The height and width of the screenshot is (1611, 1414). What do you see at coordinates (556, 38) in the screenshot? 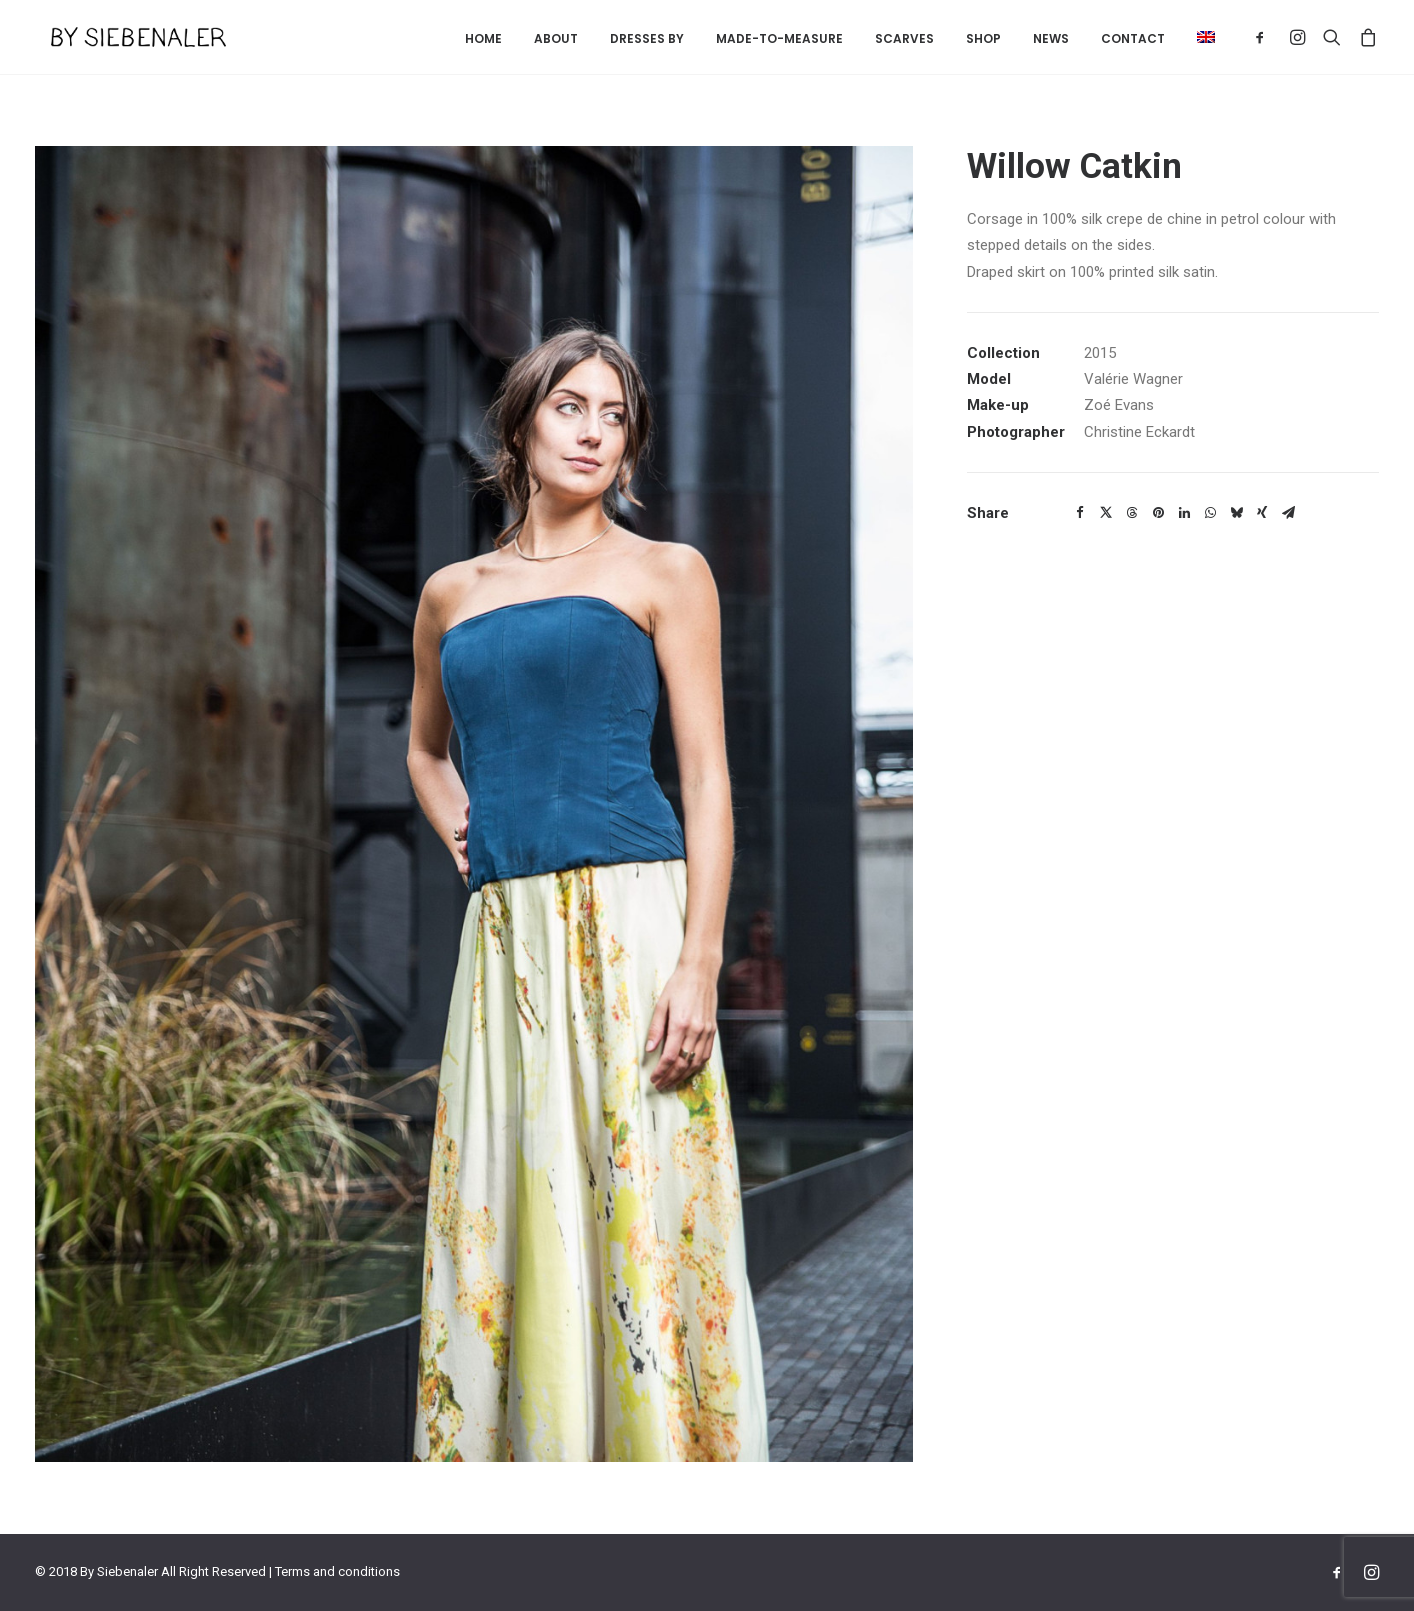
I see `About` at bounding box center [556, 38].